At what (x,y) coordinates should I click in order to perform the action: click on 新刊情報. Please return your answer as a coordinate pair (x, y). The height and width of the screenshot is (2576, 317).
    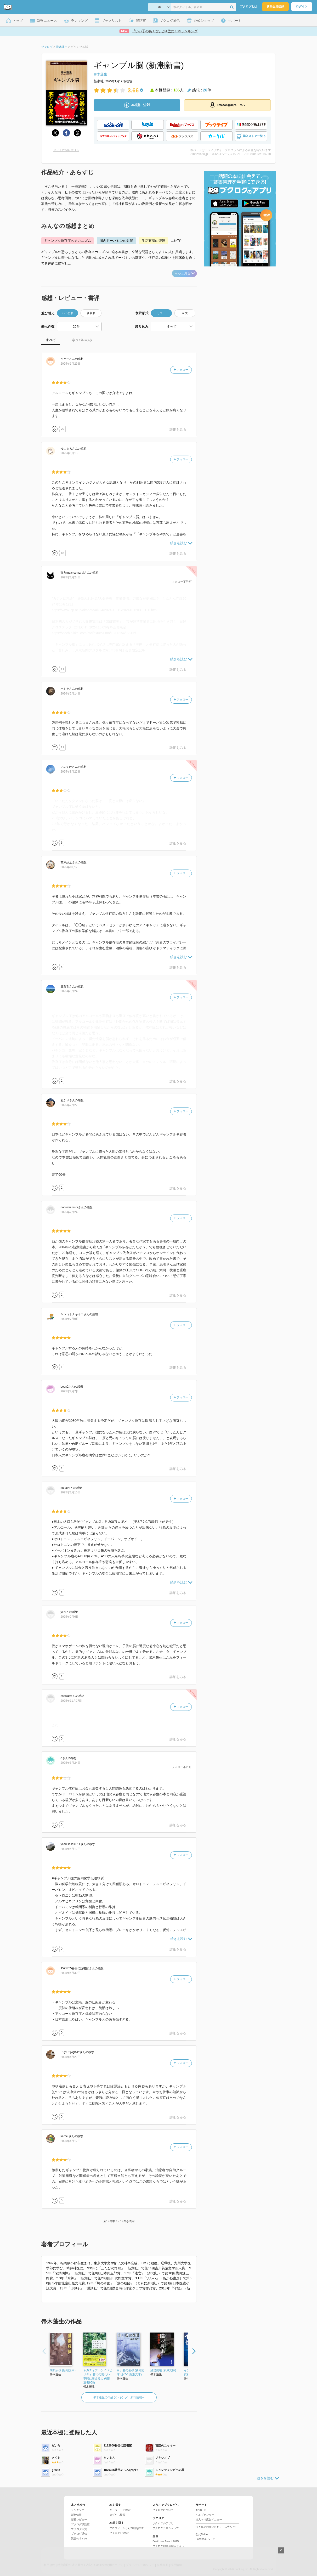
    Looking at the image, I should click on (76, 2514).